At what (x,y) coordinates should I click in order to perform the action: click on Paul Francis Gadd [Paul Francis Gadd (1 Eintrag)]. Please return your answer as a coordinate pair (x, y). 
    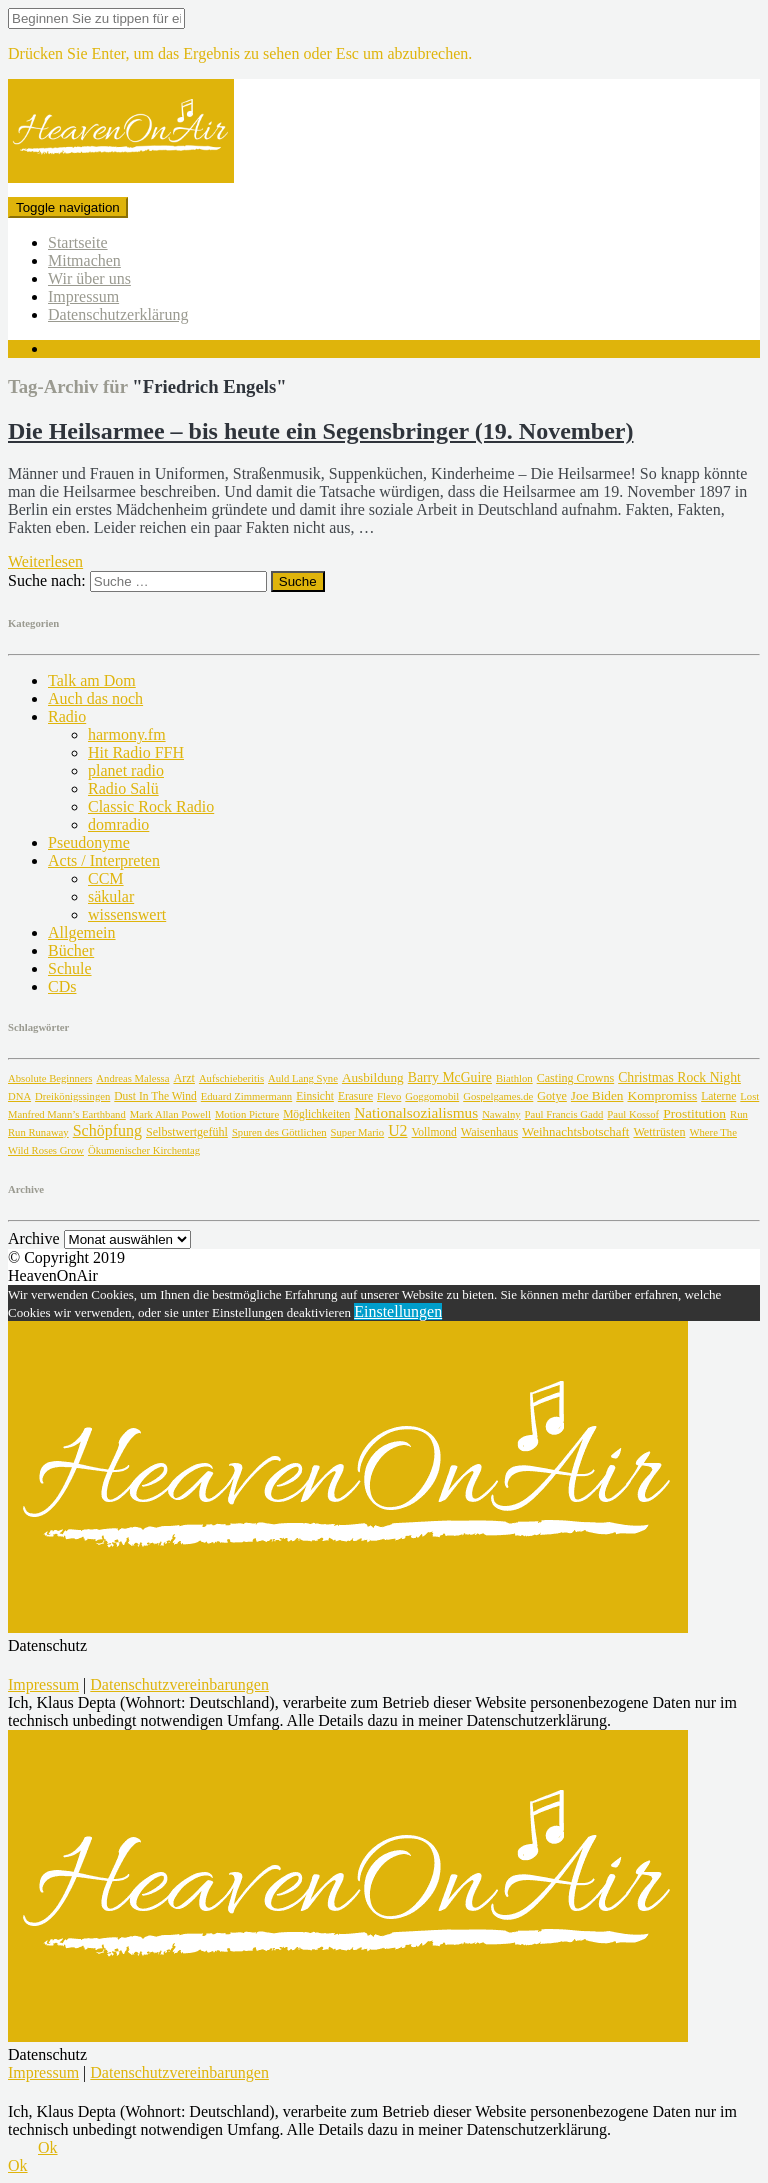
    Looking at the image, I should click on (564, 1114).